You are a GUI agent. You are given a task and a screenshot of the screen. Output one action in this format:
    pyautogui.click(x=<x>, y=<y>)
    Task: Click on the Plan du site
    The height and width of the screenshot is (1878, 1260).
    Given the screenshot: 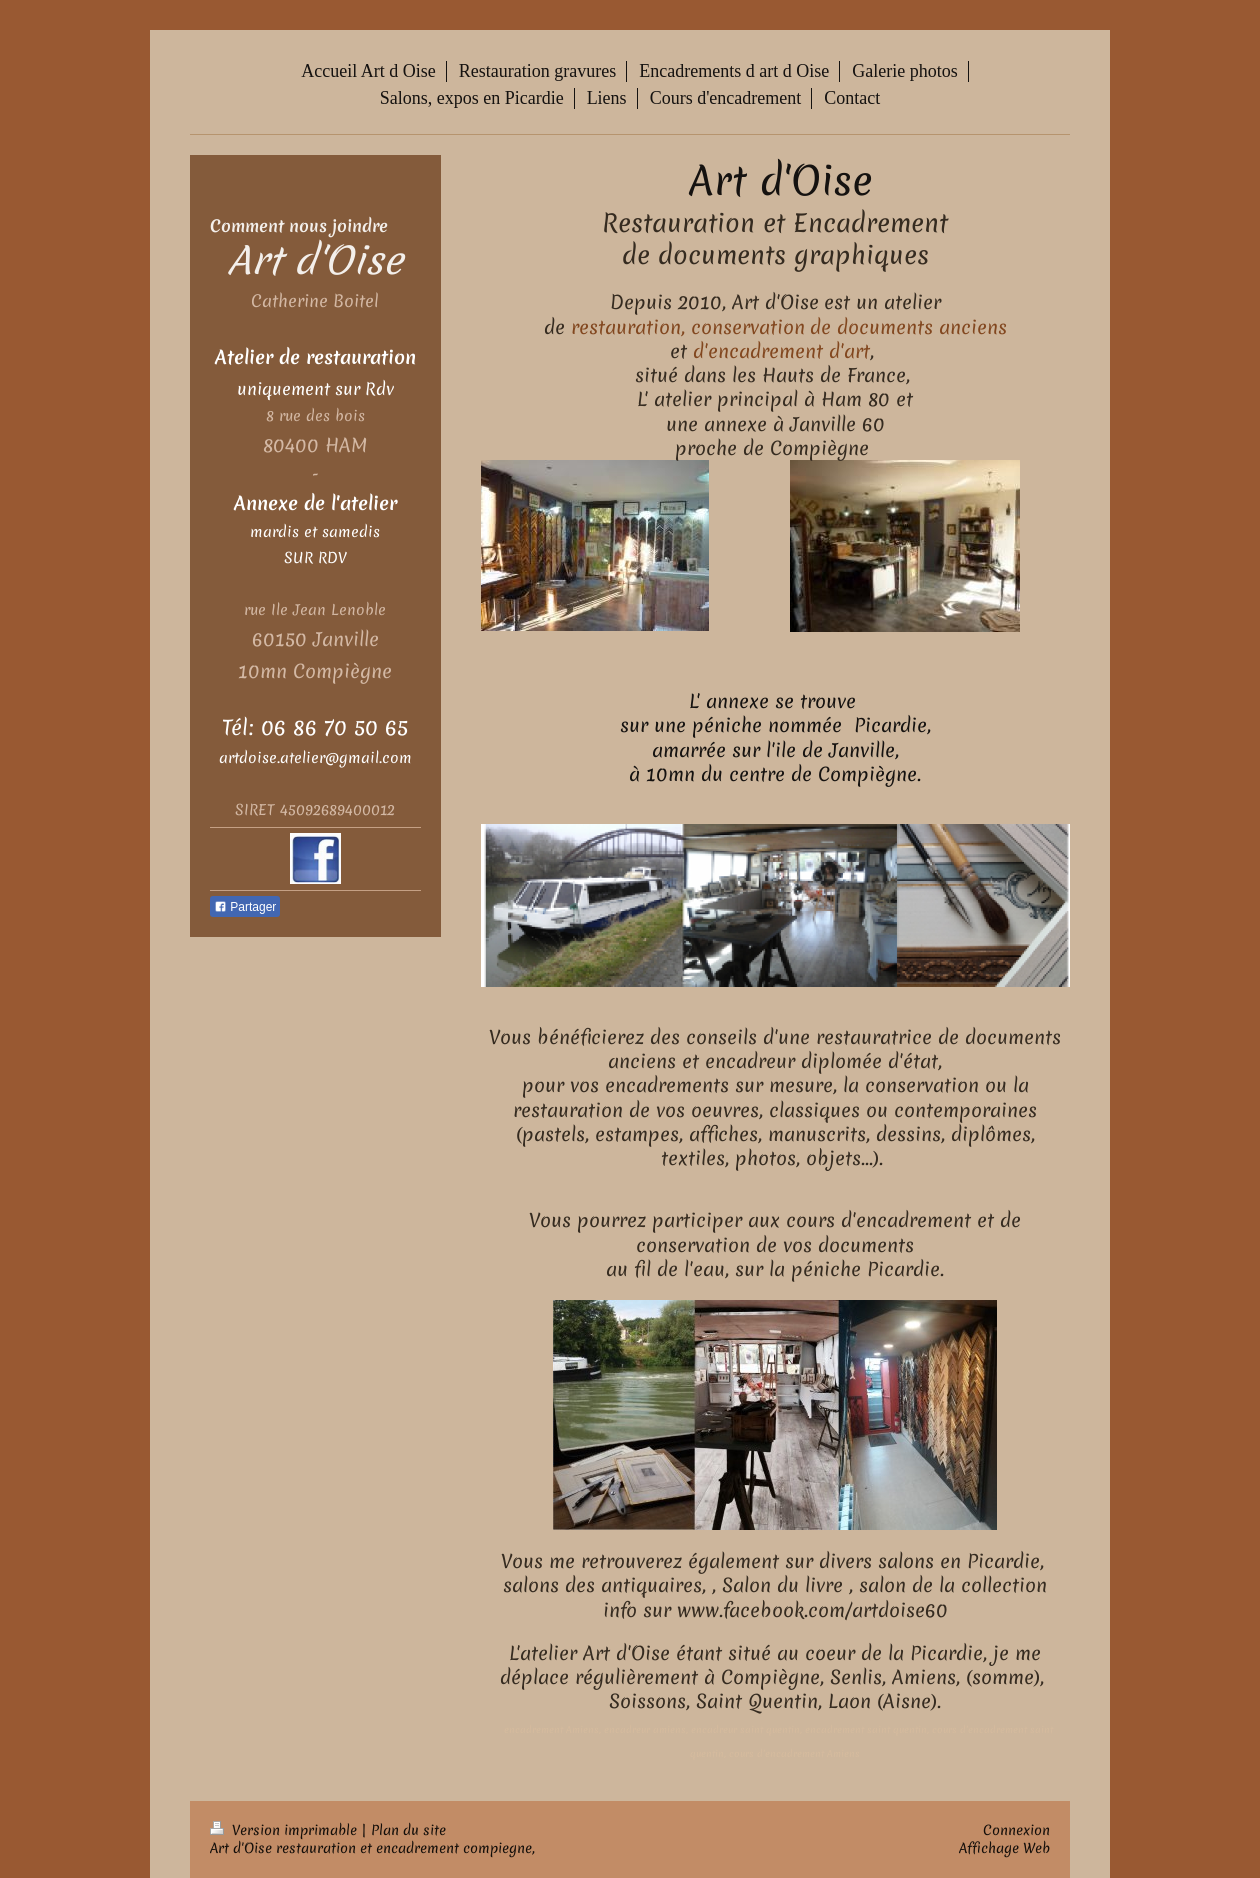 What is the action you would take?
    pyautogui.click(x=408, y=1830)
    